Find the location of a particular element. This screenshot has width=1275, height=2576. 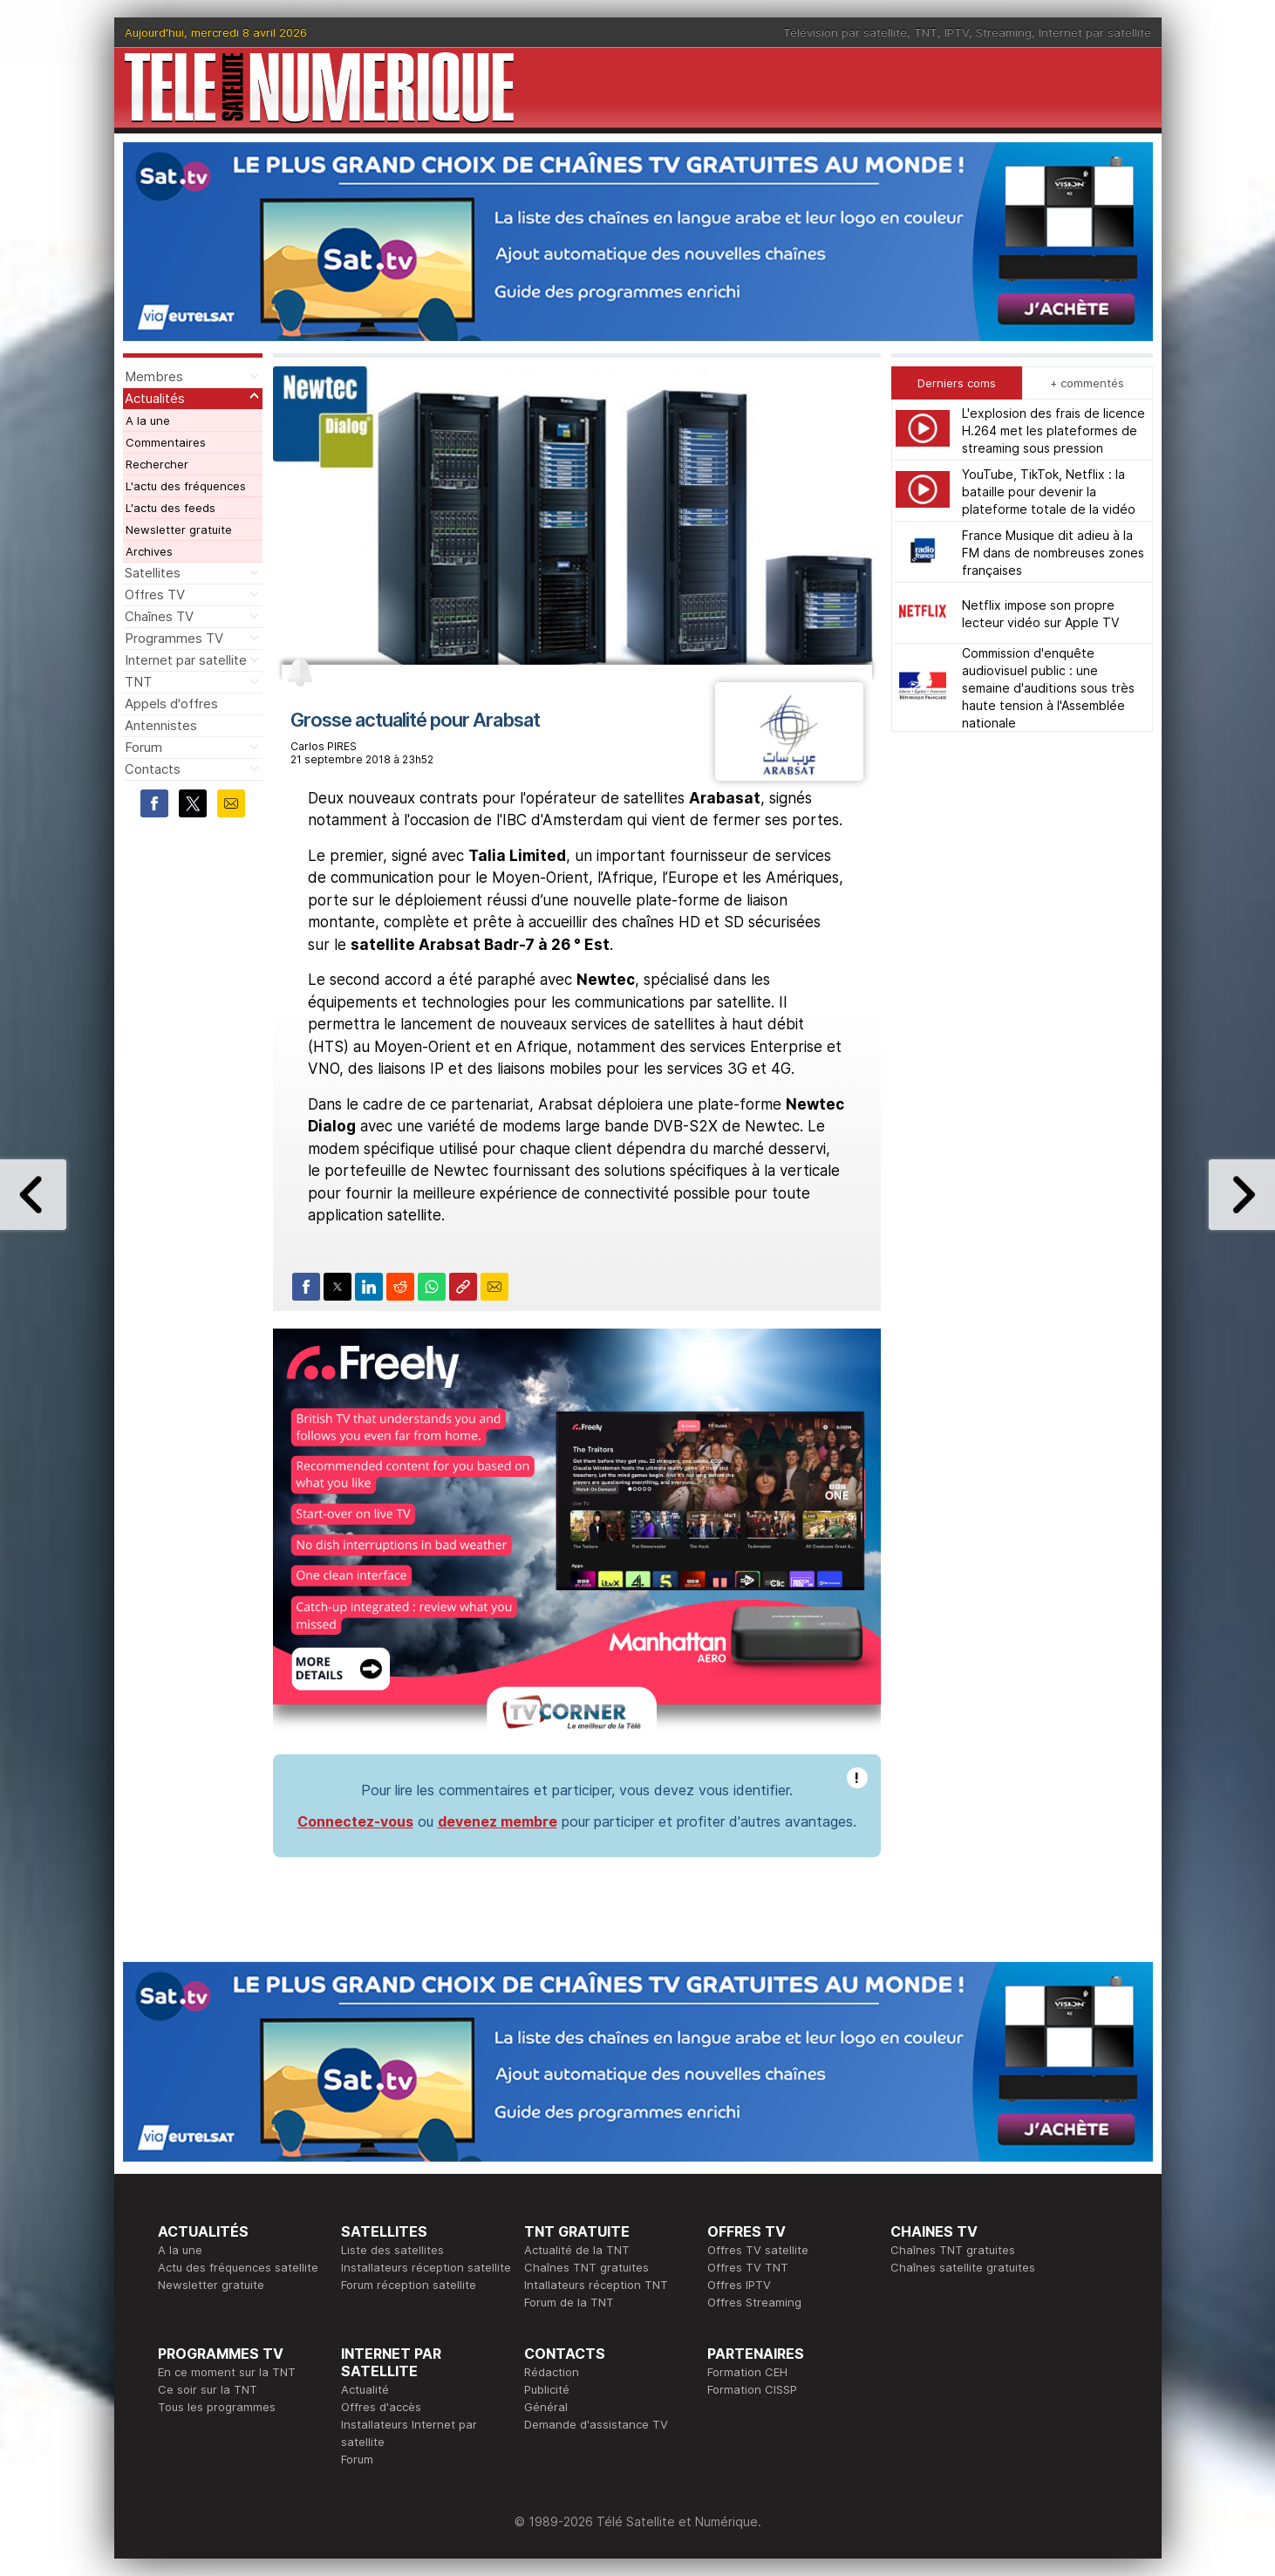

Publicité is located at coordinates (546, 2389).